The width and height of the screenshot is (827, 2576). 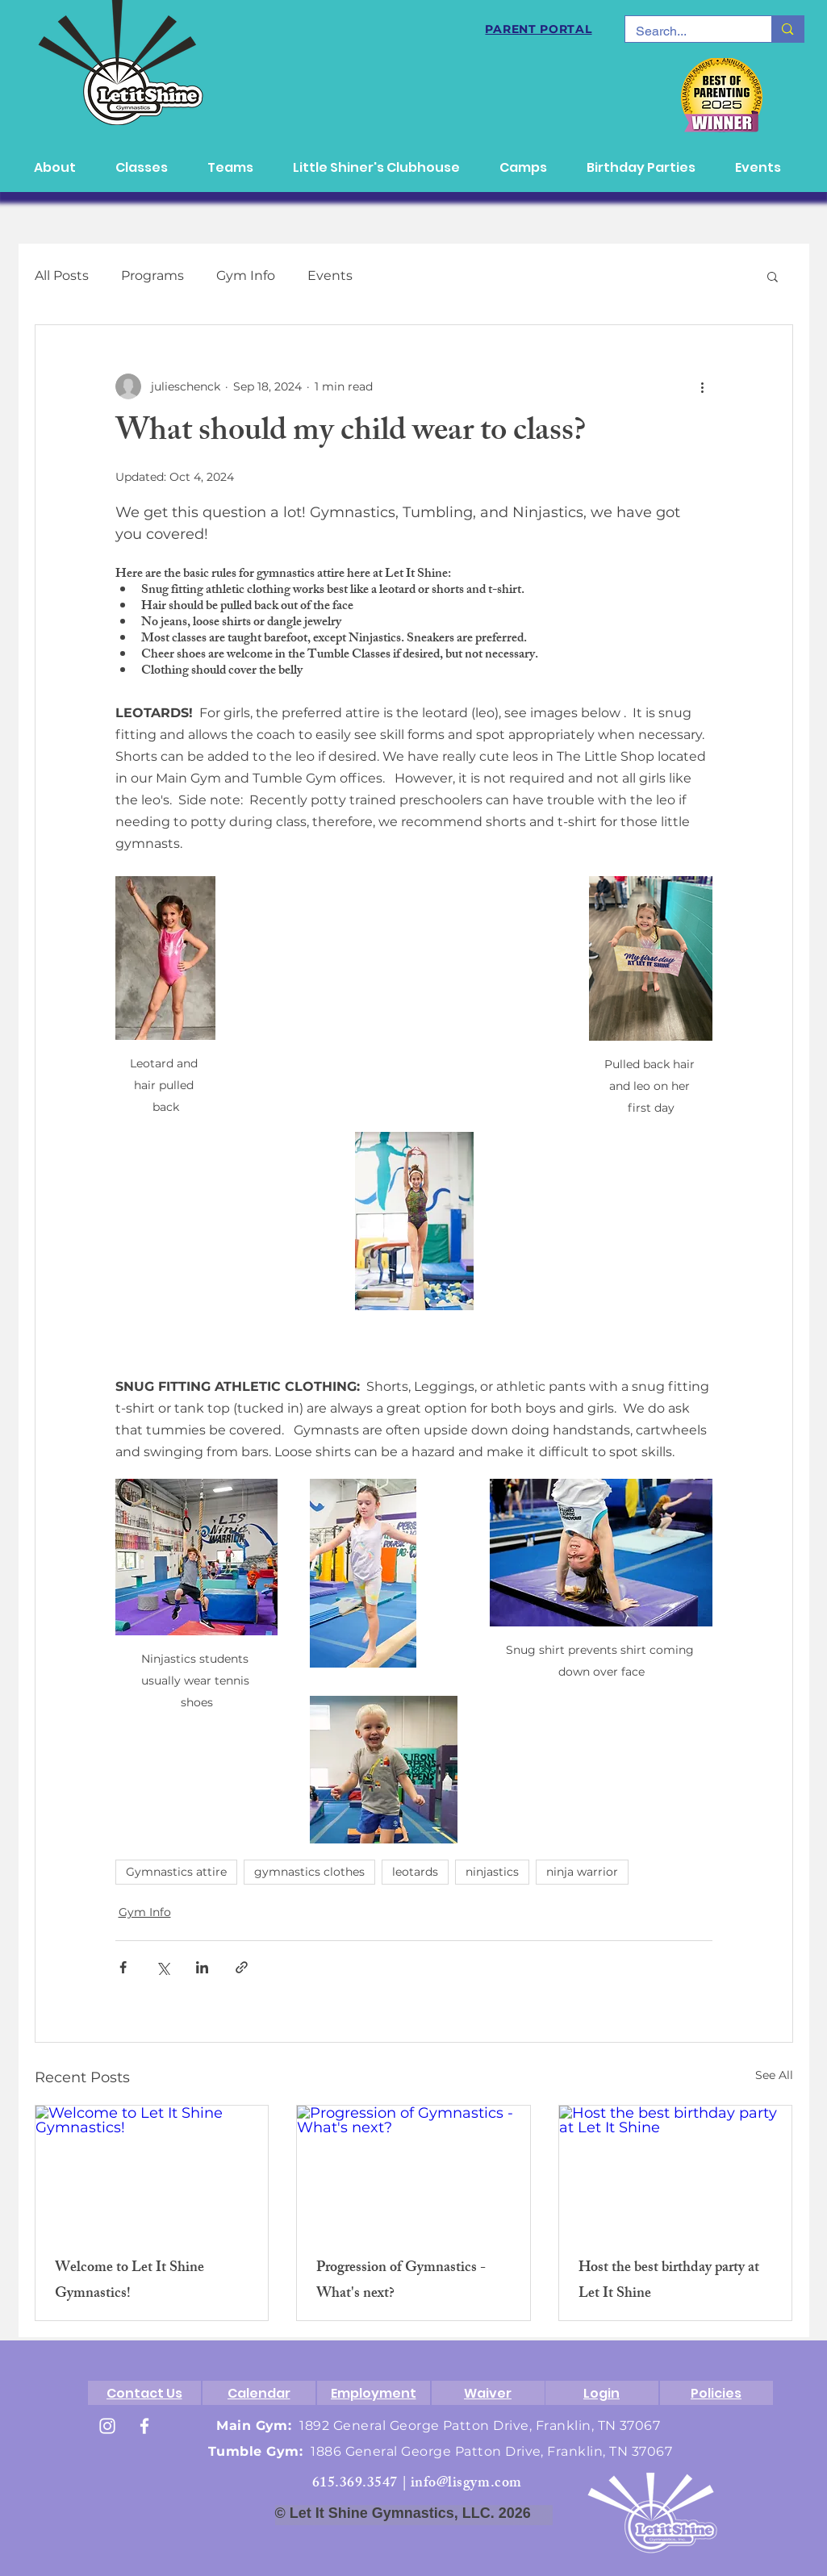 What do you see at coordinates (129, 2281) in the screenshot?
I see `Welcome to Let It Shine Gymnastics!` at bounding box center [129, 2281].